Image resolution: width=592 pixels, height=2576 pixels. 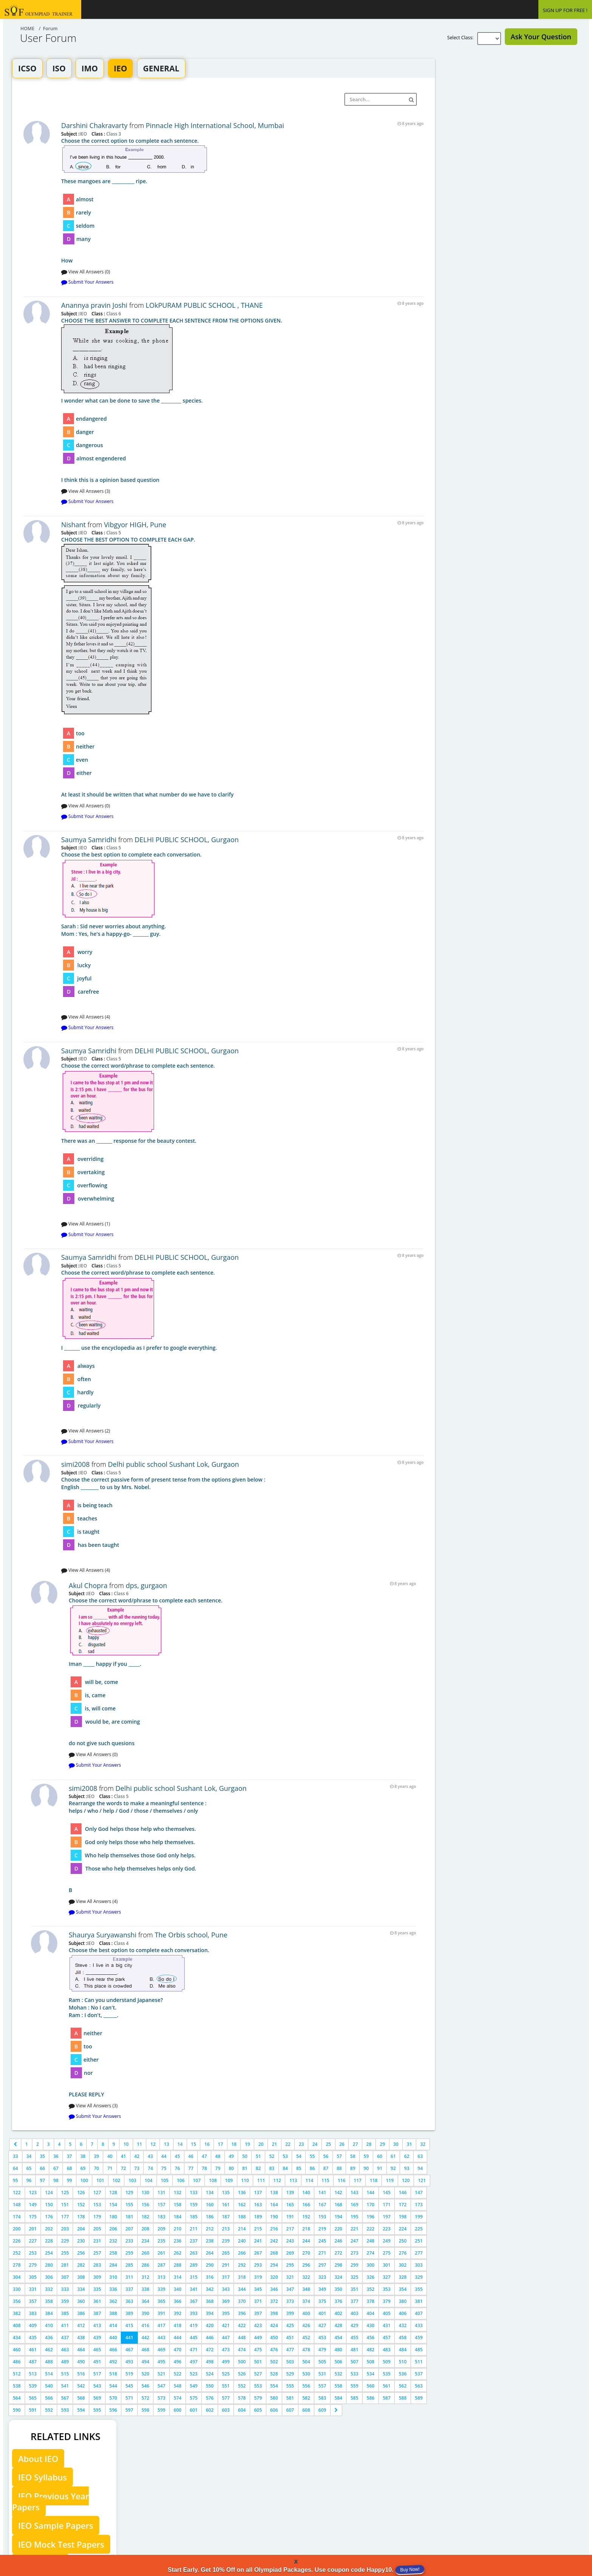 What do you see at coordinates (113, 2277) in the screenshot?
I see `310` at bounding box center [113, 2277].